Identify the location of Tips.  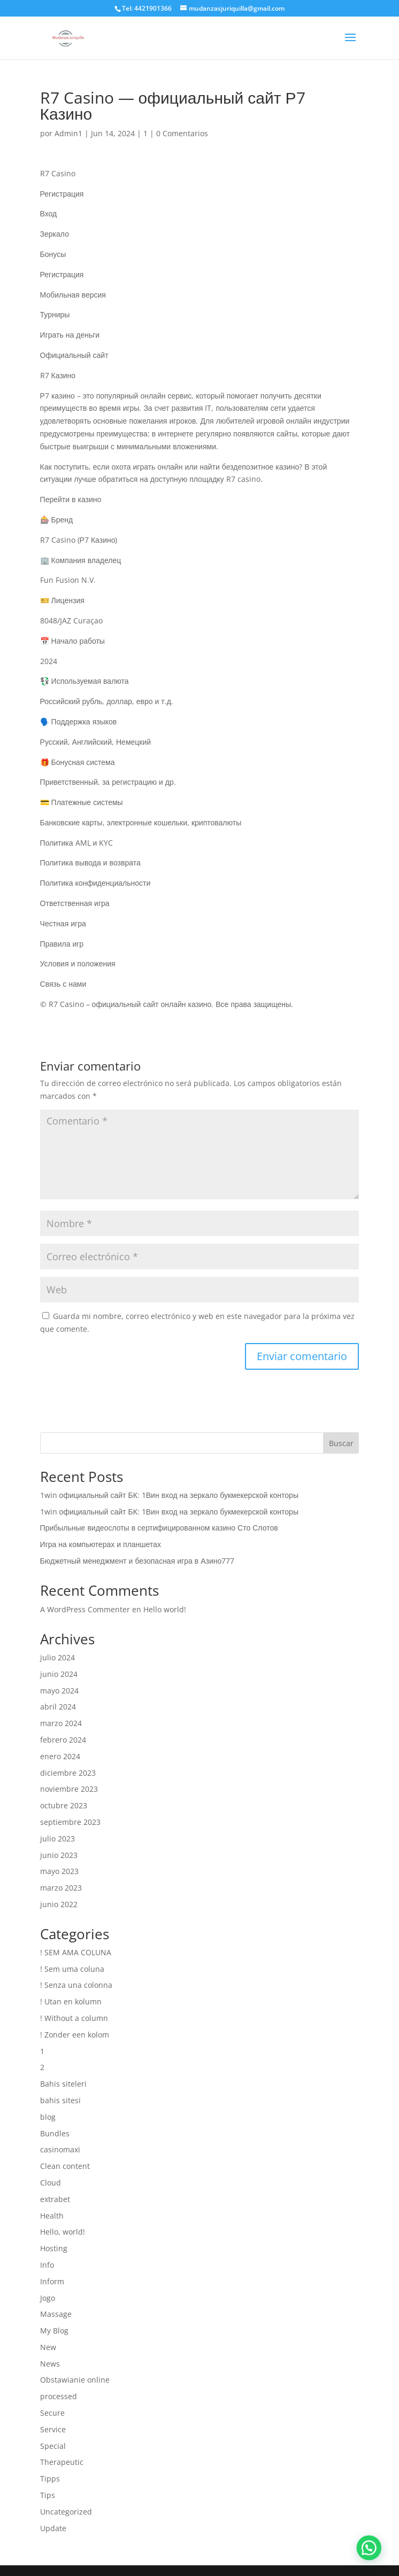
(47, 2495).